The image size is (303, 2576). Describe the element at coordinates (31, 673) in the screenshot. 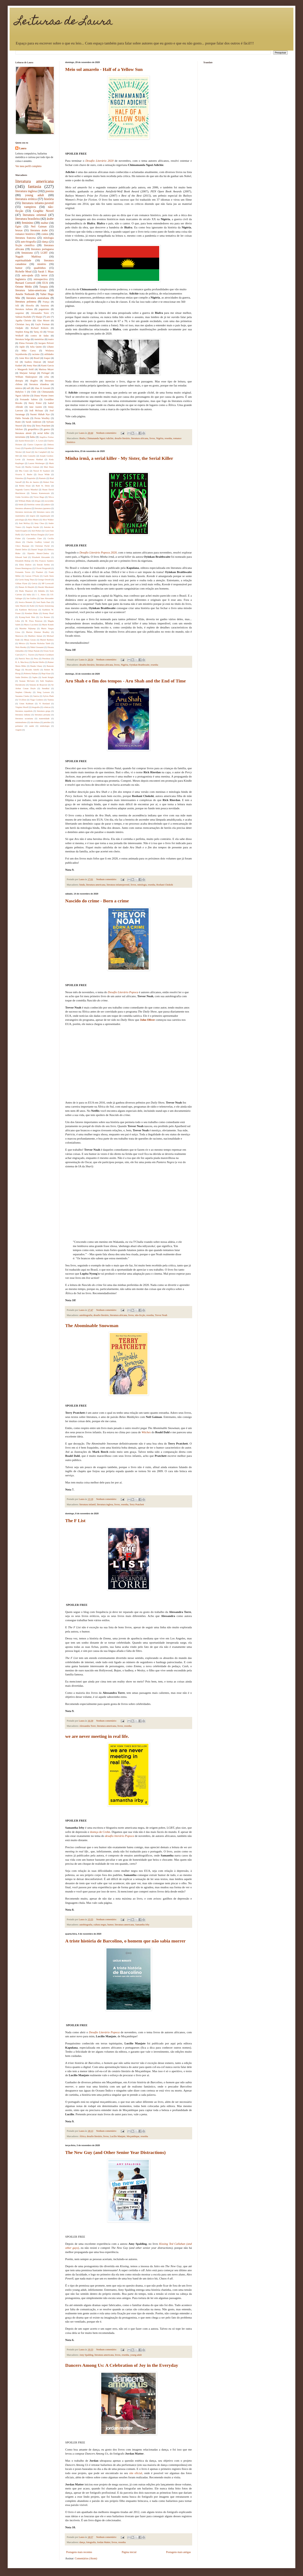

I see `Roberta Paduan` at that location.